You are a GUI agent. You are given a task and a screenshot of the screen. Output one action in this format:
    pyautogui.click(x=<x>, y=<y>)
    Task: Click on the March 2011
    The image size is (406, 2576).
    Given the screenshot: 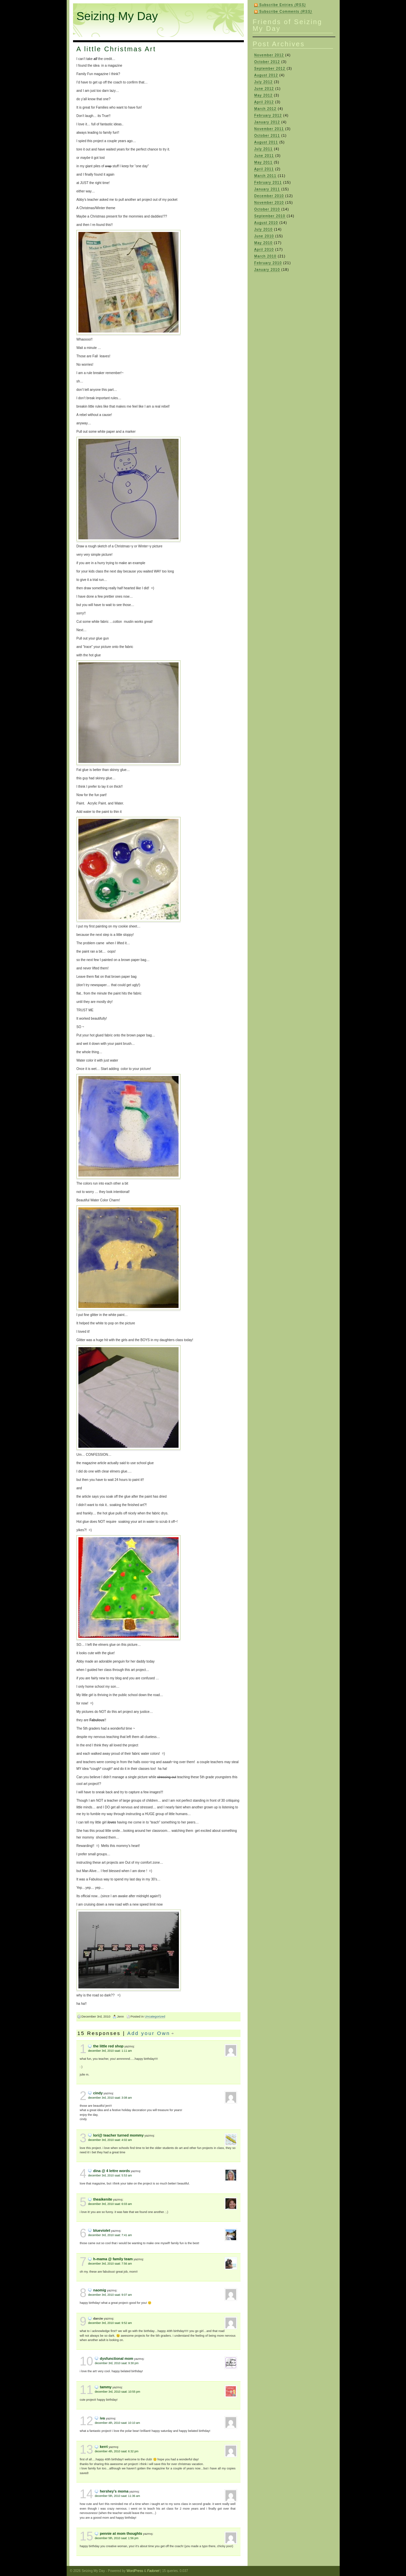 What is the action you would take?
    pyautogui.click(x=265, y=176)
    